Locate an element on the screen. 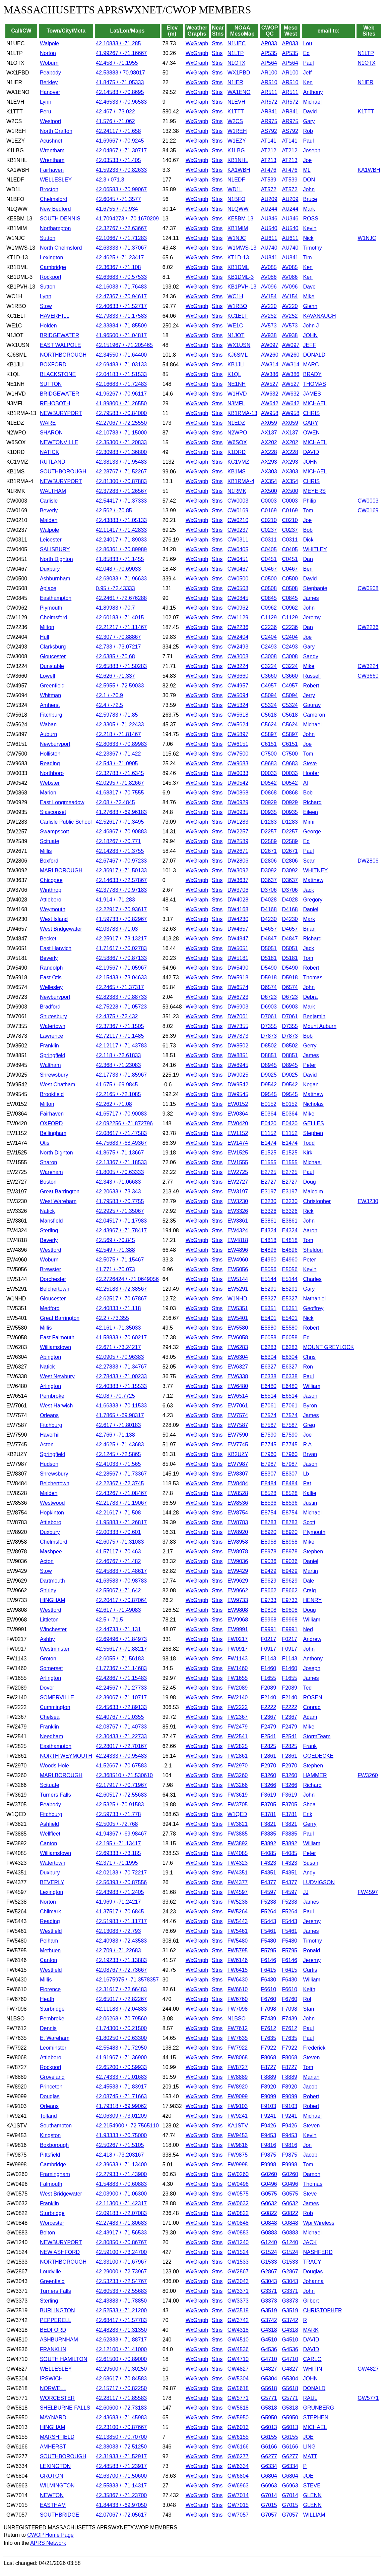 This screenshot has width=384, height=2576. Mimi is located at coordinates (308, 822).